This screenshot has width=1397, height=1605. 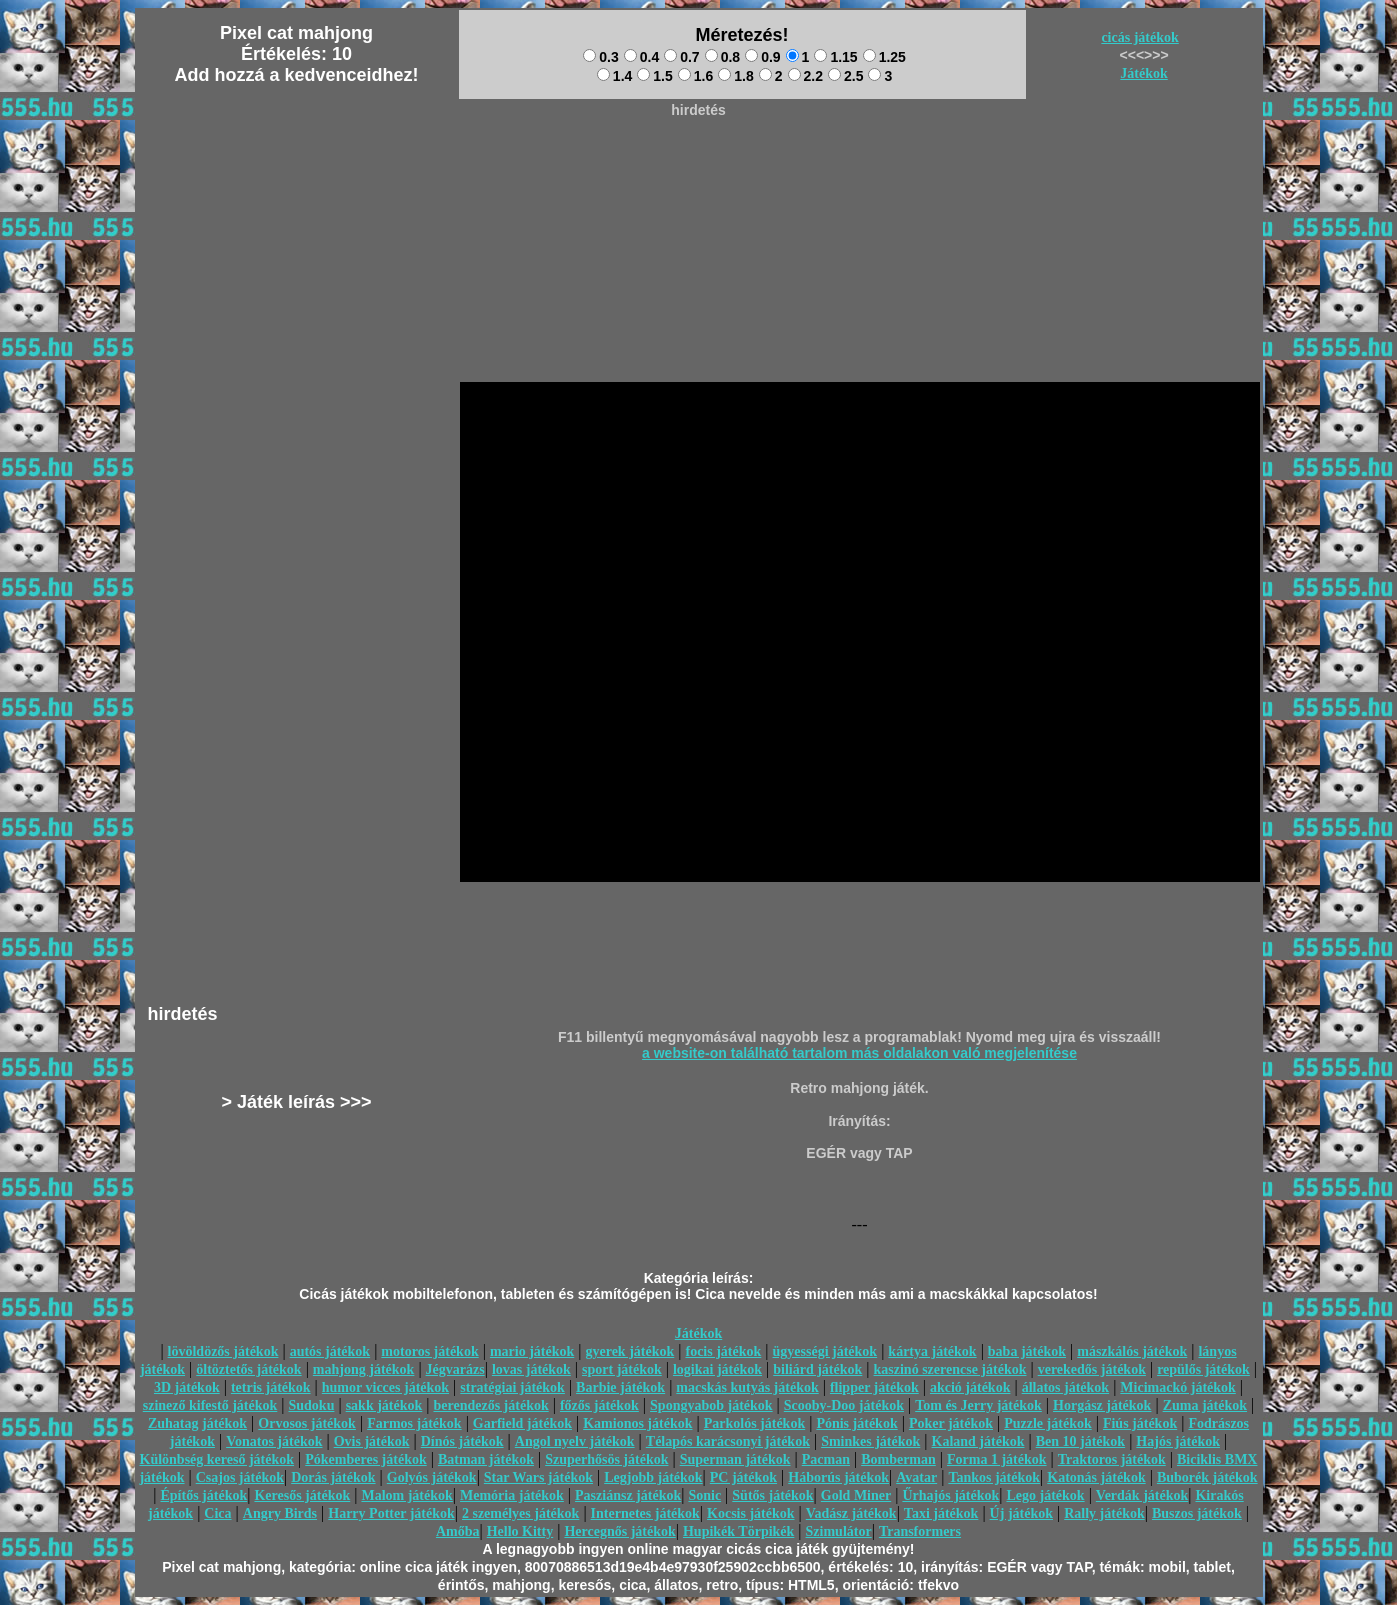 What do you see at coordinates (755, 1423) in the screenshot?
I see `Parkolós játékok` at bounding box center [755, 1423].